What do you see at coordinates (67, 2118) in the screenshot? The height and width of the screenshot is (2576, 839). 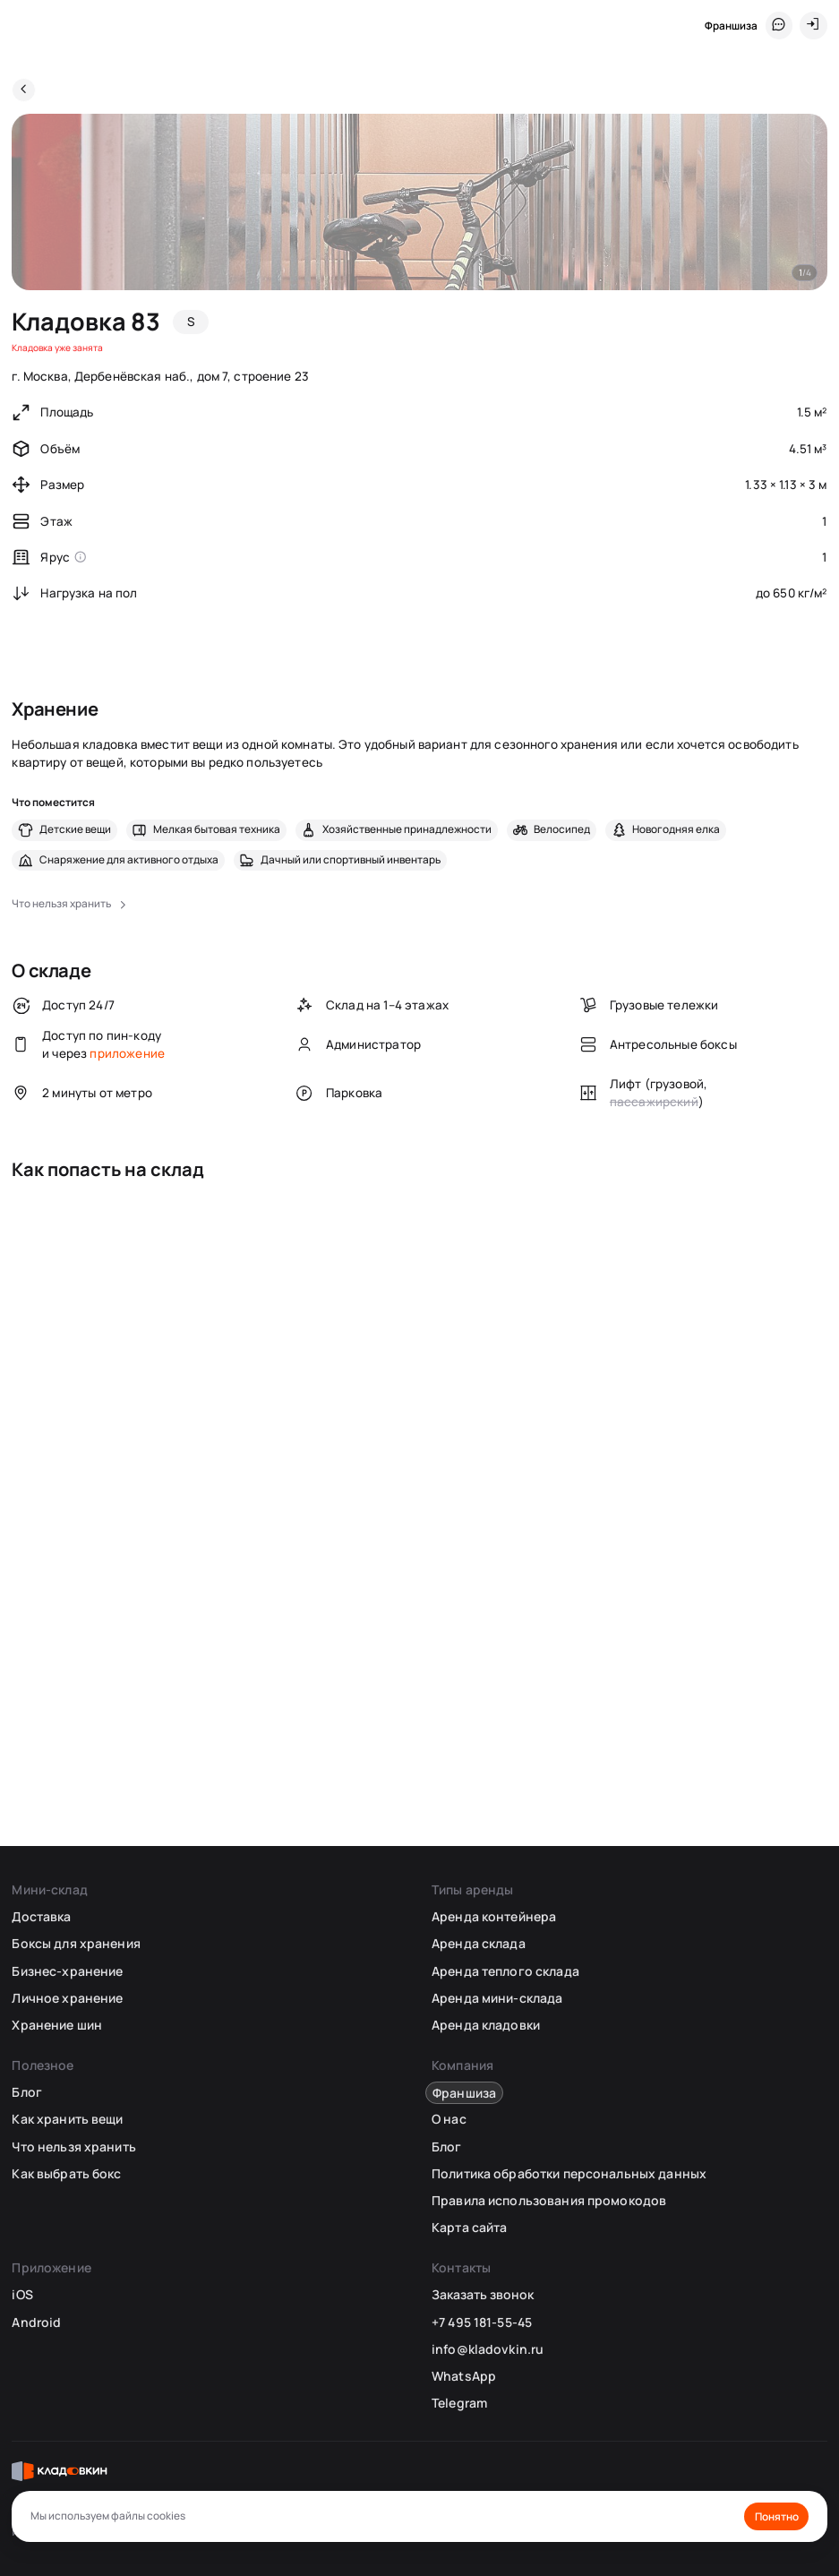 I see `Как хранить вещи` at bounding box center [67, 2118].